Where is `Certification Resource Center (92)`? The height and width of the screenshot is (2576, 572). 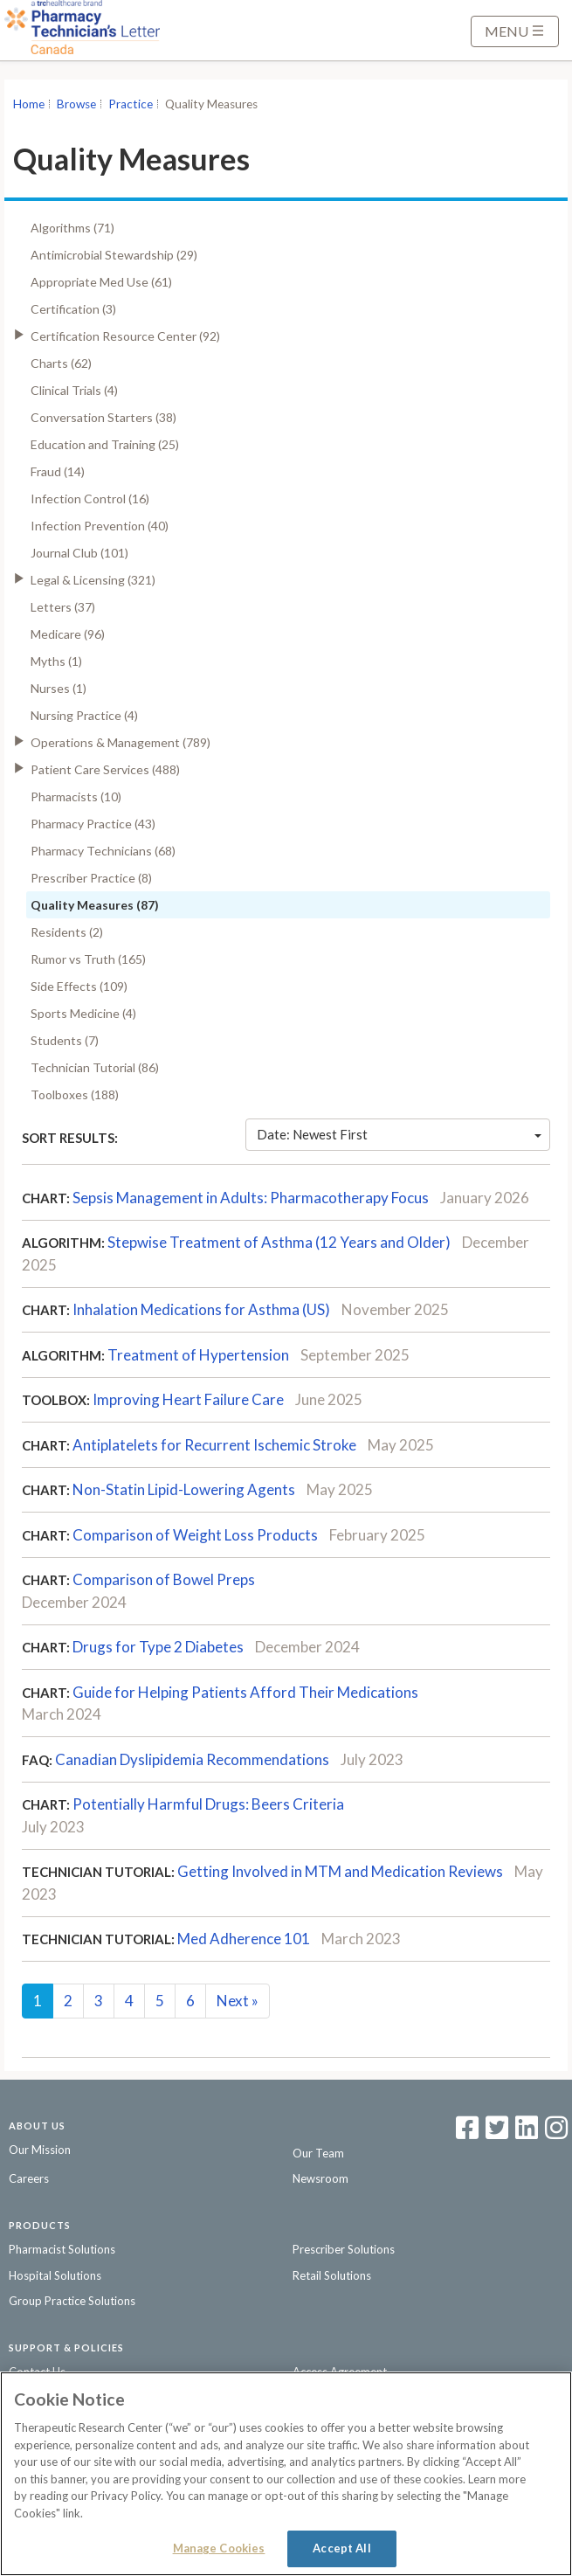
Certification Resource Center (92) is located at coordinates (125, 336).